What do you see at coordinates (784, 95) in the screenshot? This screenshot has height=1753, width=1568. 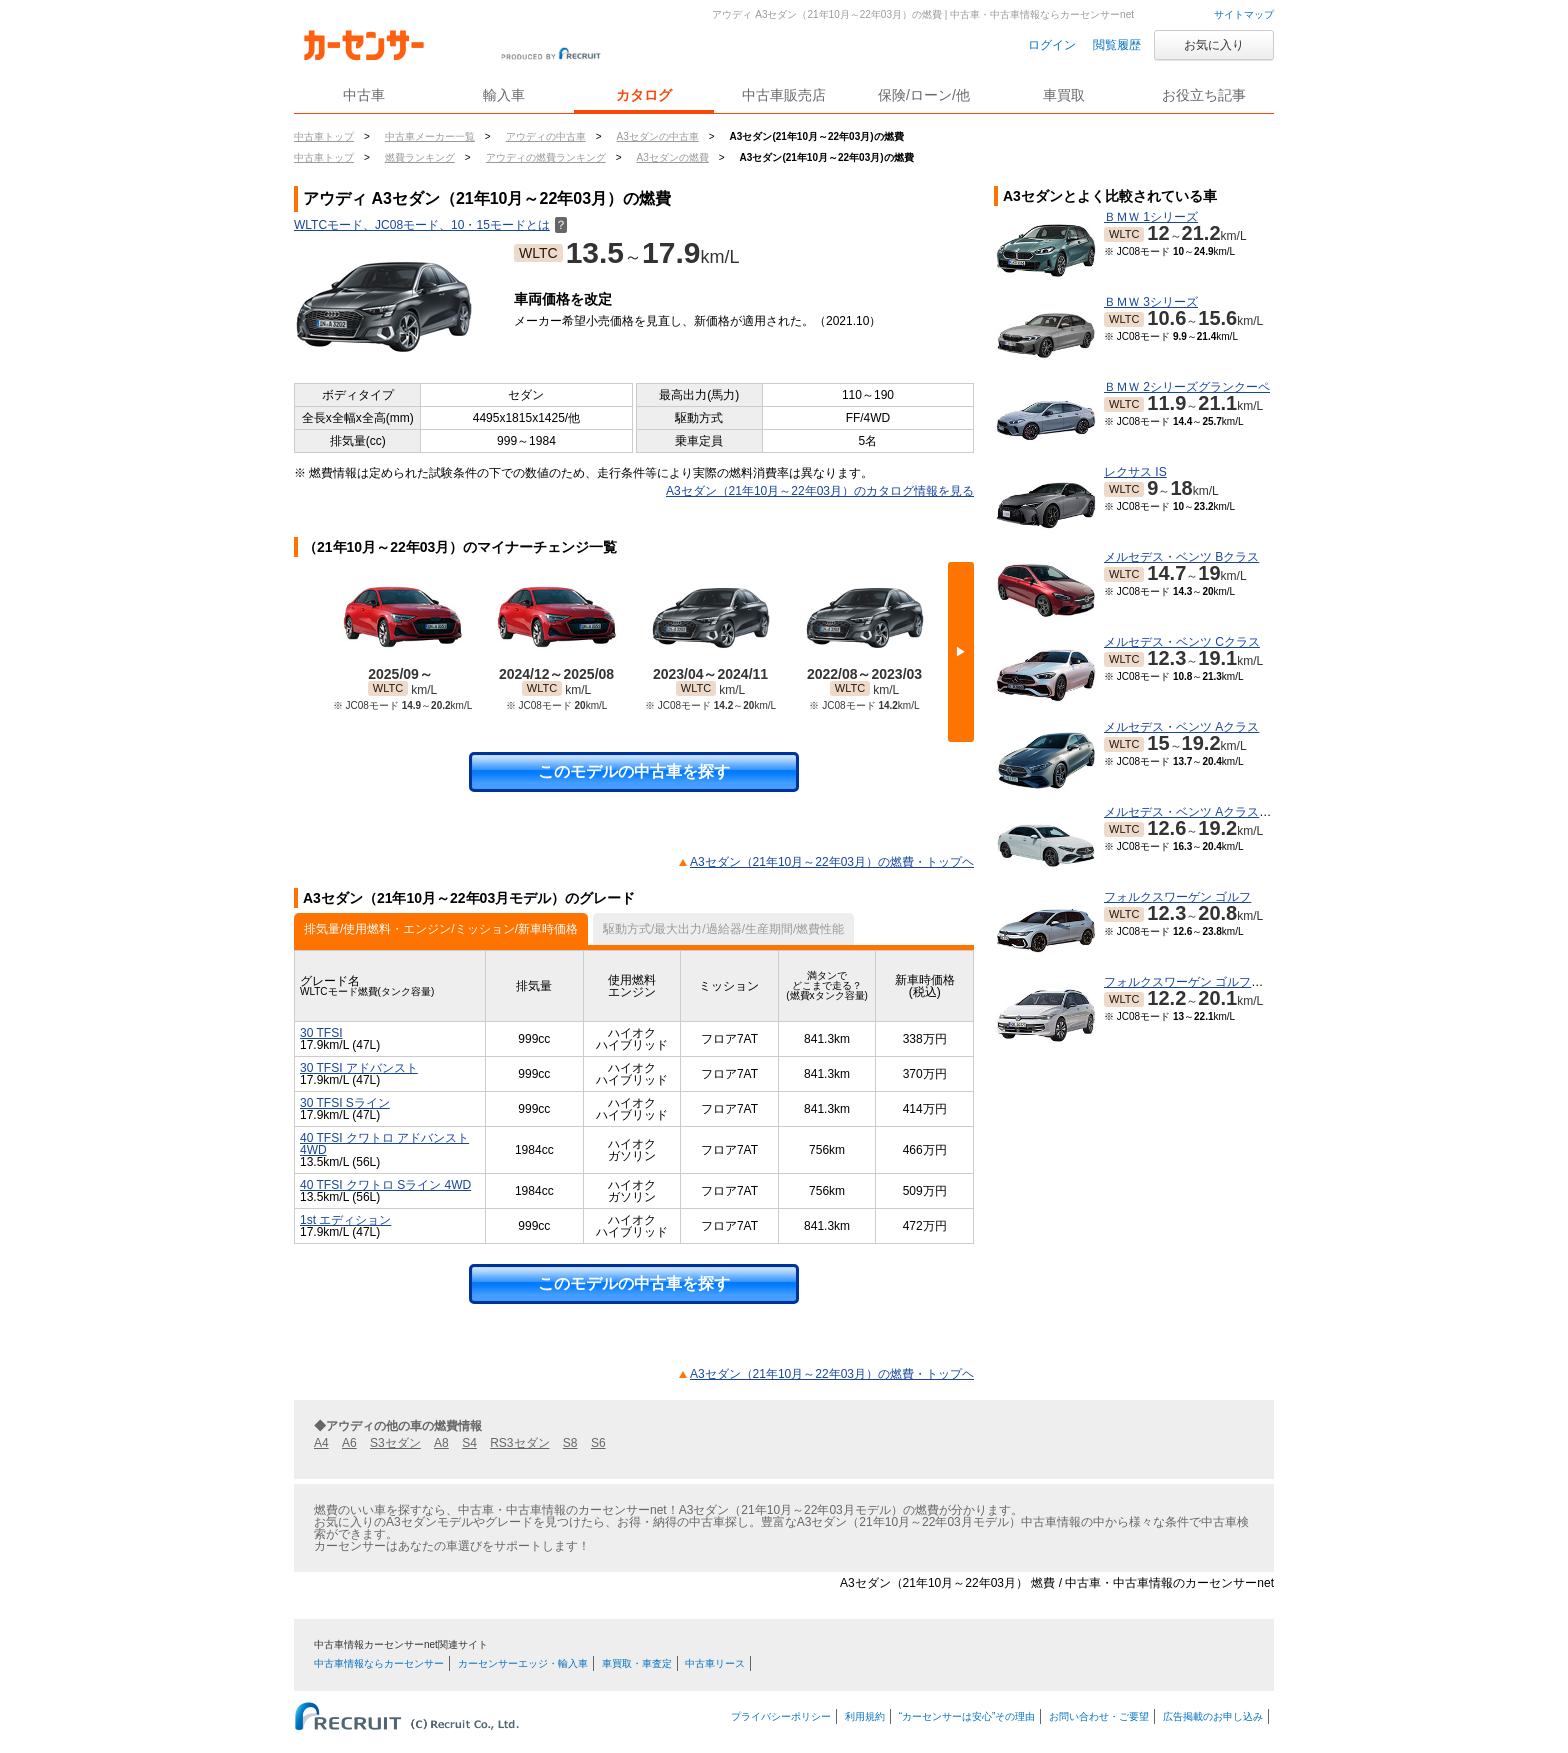 I see `中古車販売店` at bounding box center [784, 95].